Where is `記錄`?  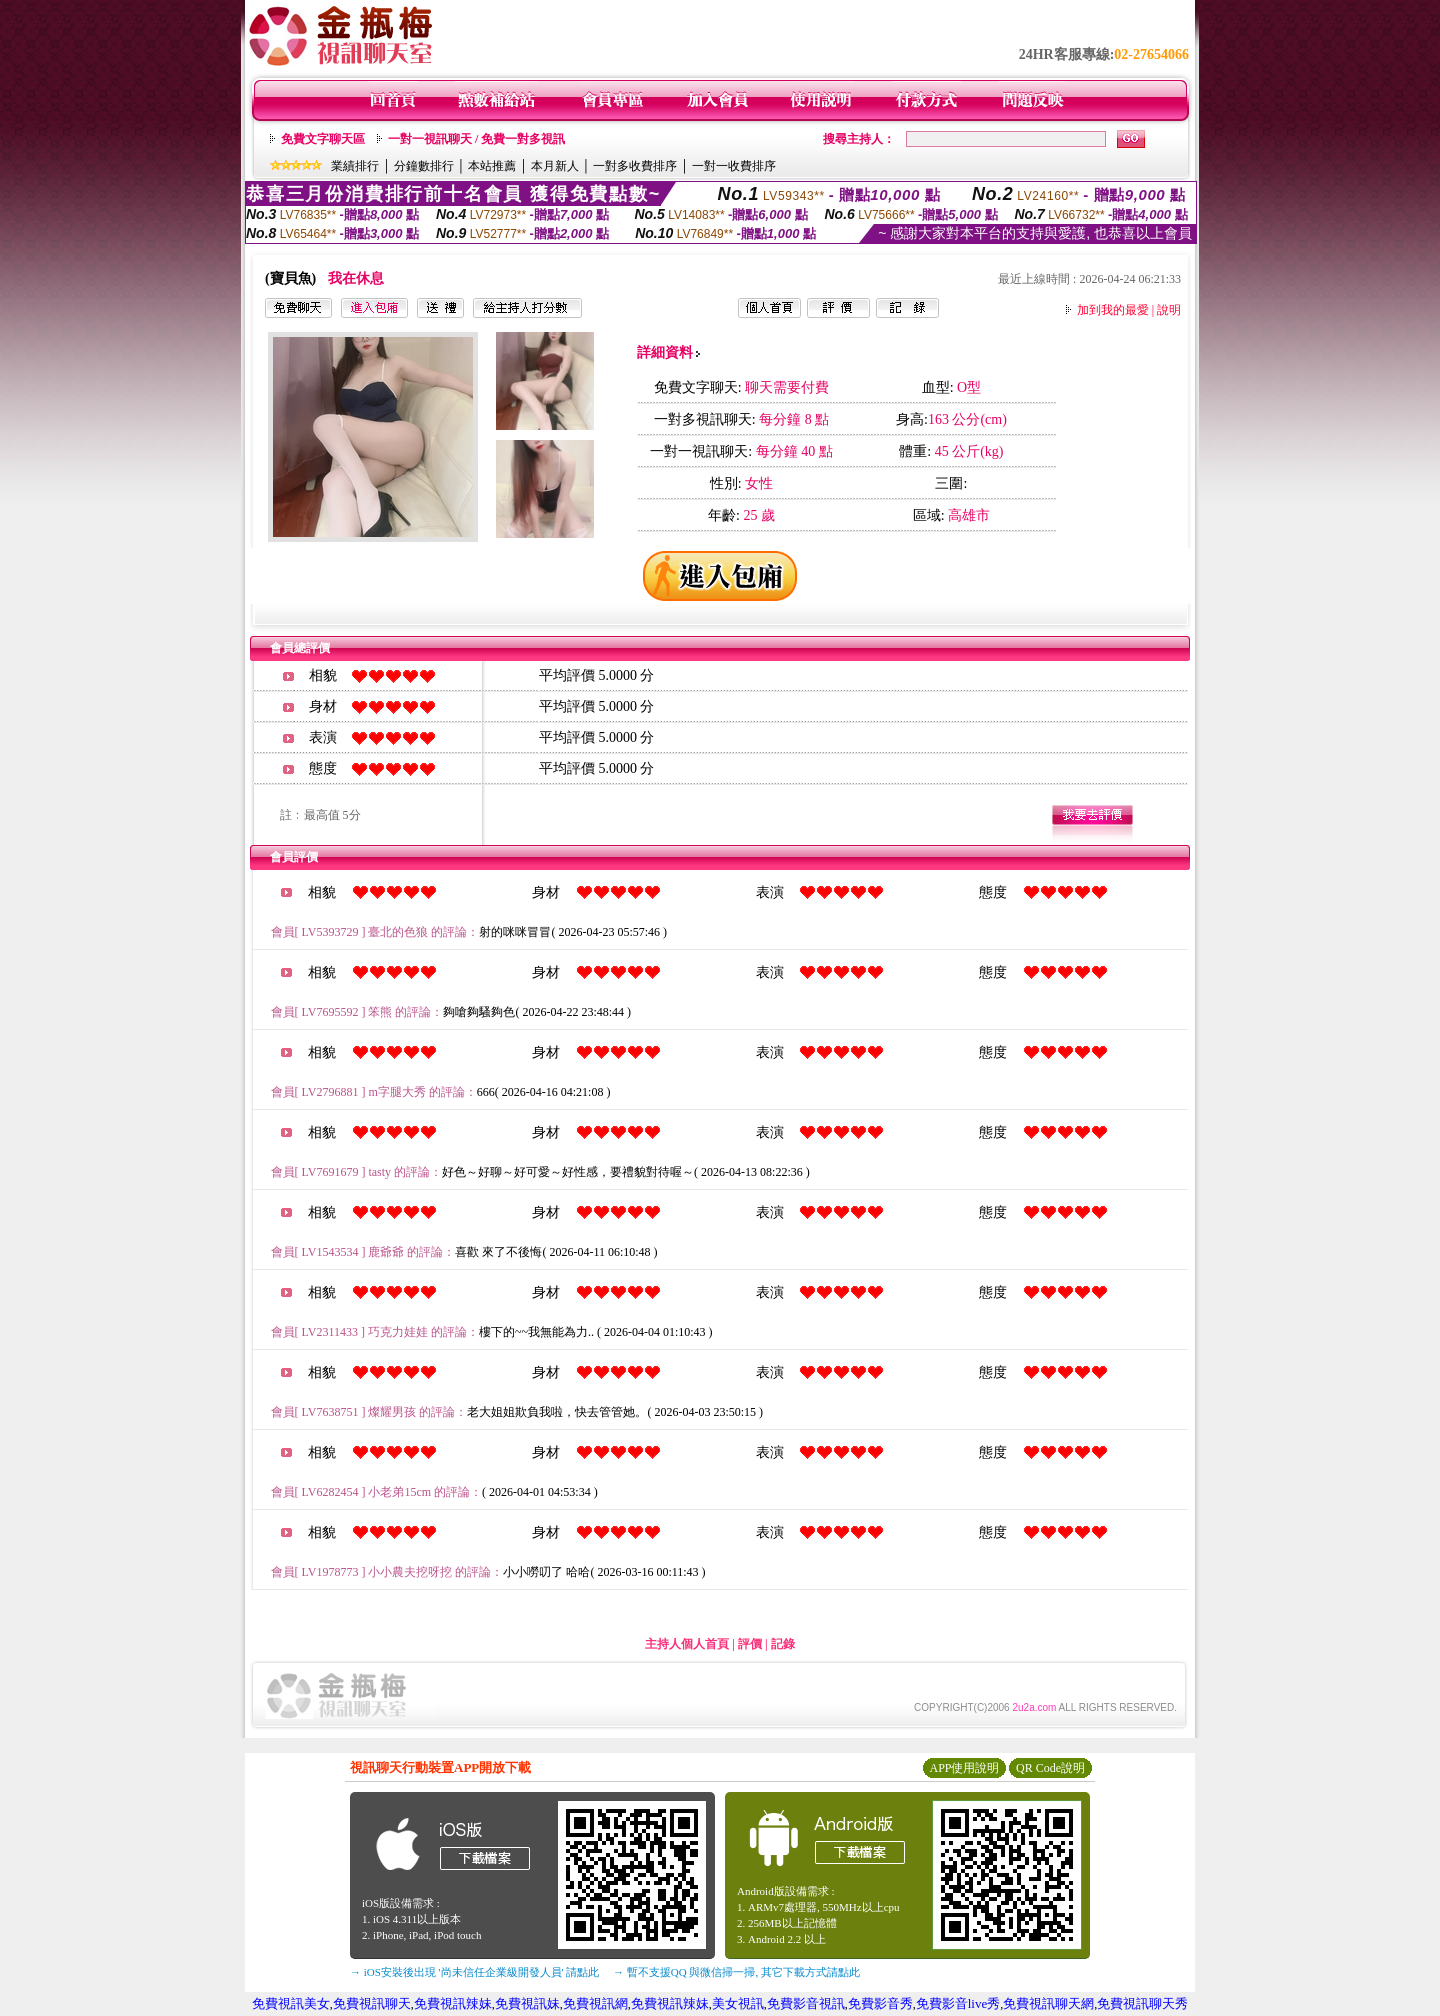 記錄 is located at coordinates (783, 1644).